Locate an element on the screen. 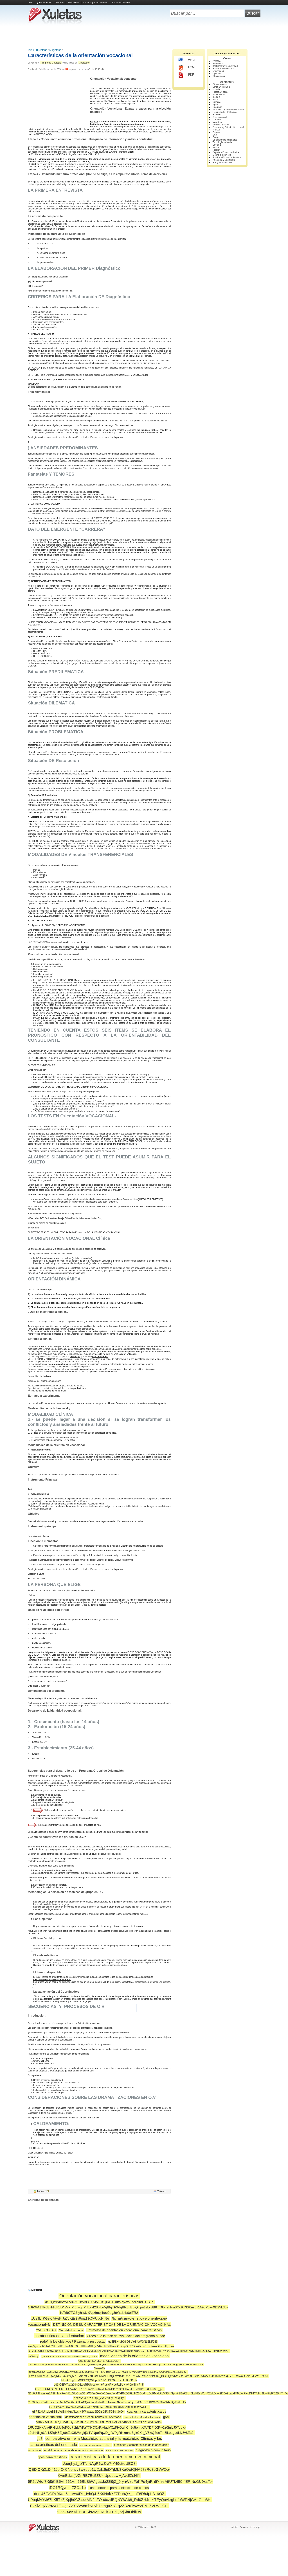 The height and width of the screenshot is (2576, 288). Griego is located at coordinates (215, 137).